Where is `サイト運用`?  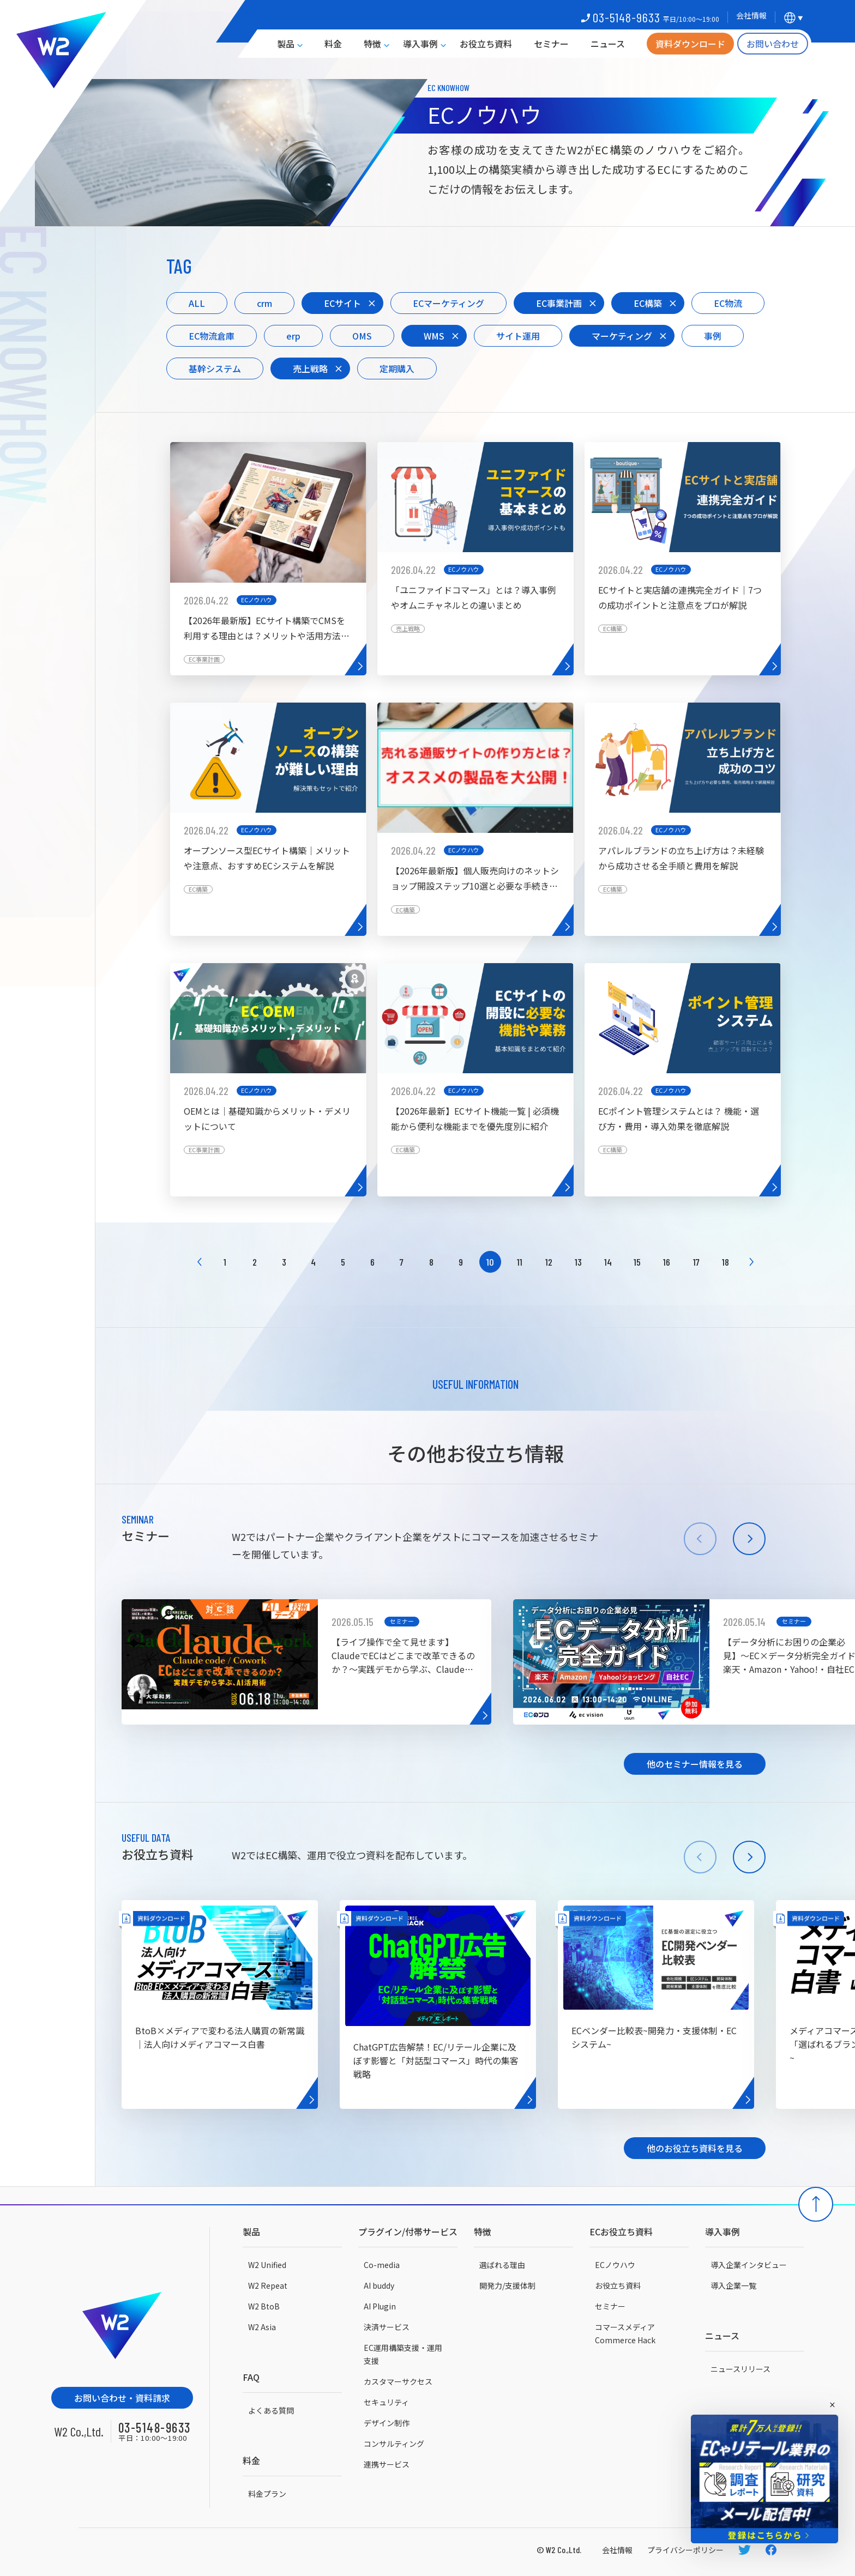
サイト運用 is located at coordinates (518, 335).